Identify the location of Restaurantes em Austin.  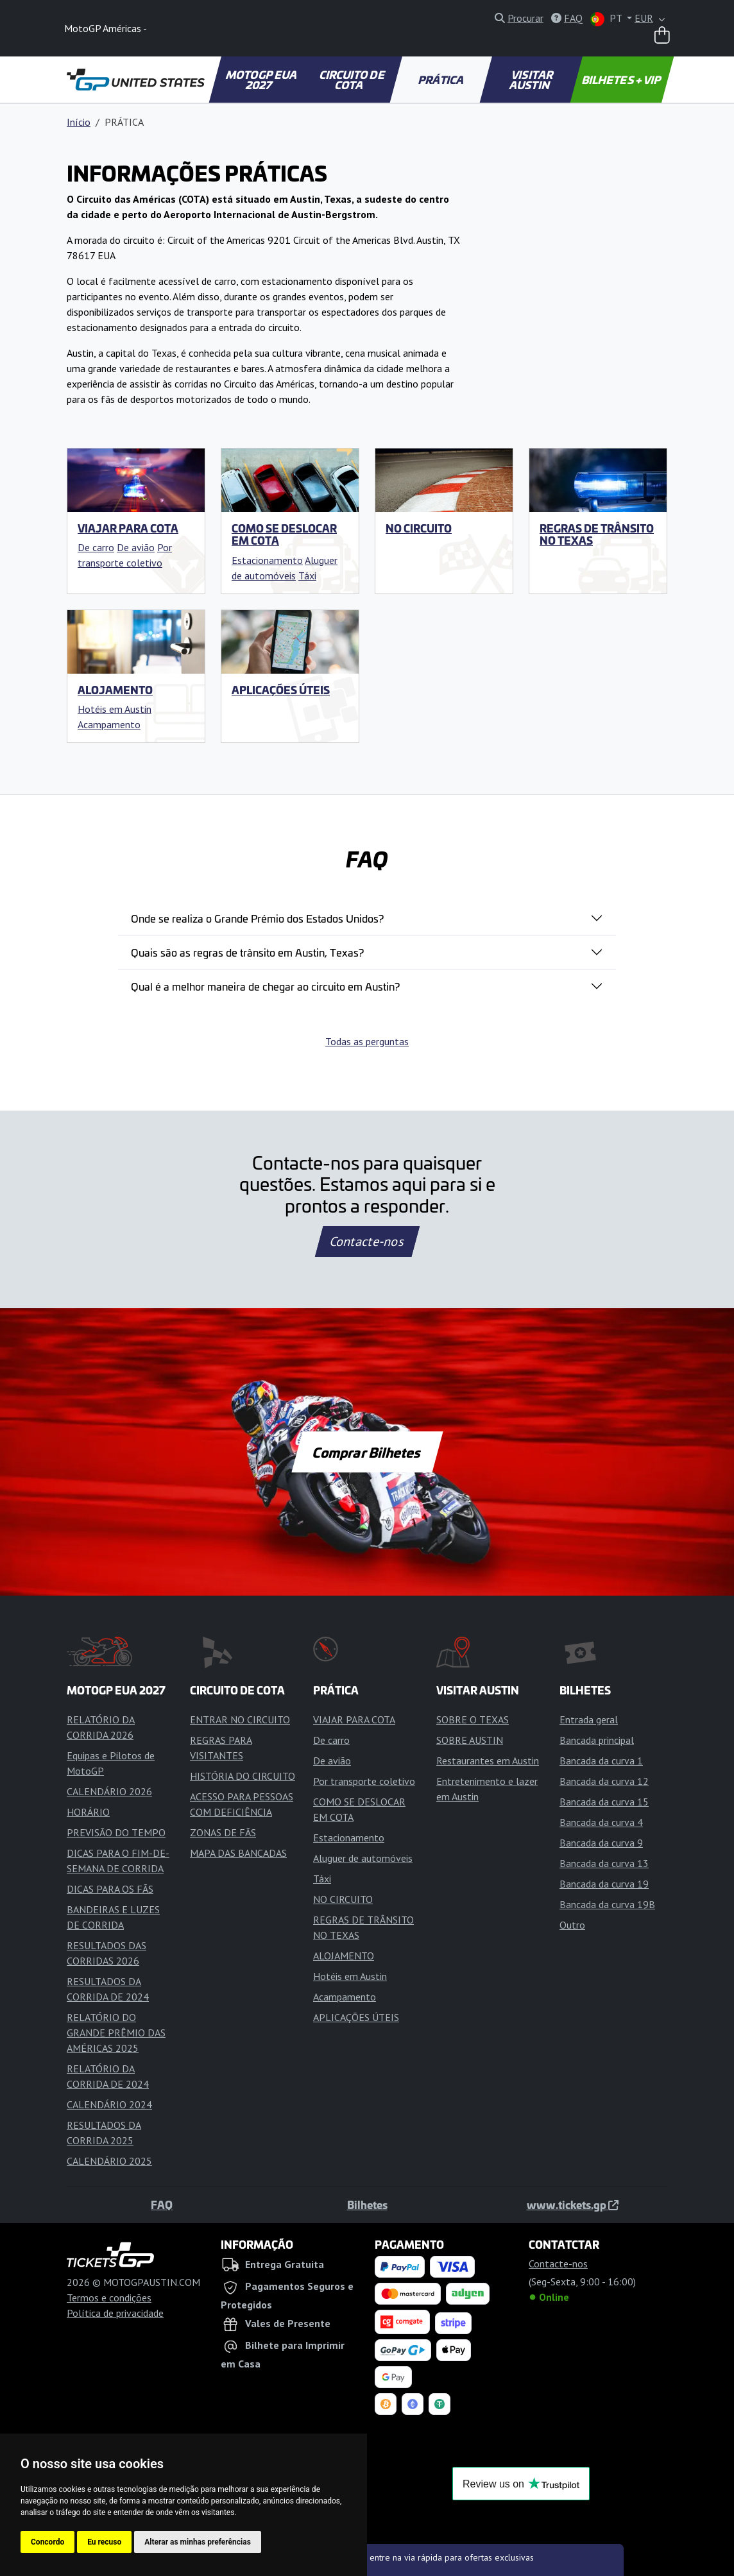
(487, 1760).